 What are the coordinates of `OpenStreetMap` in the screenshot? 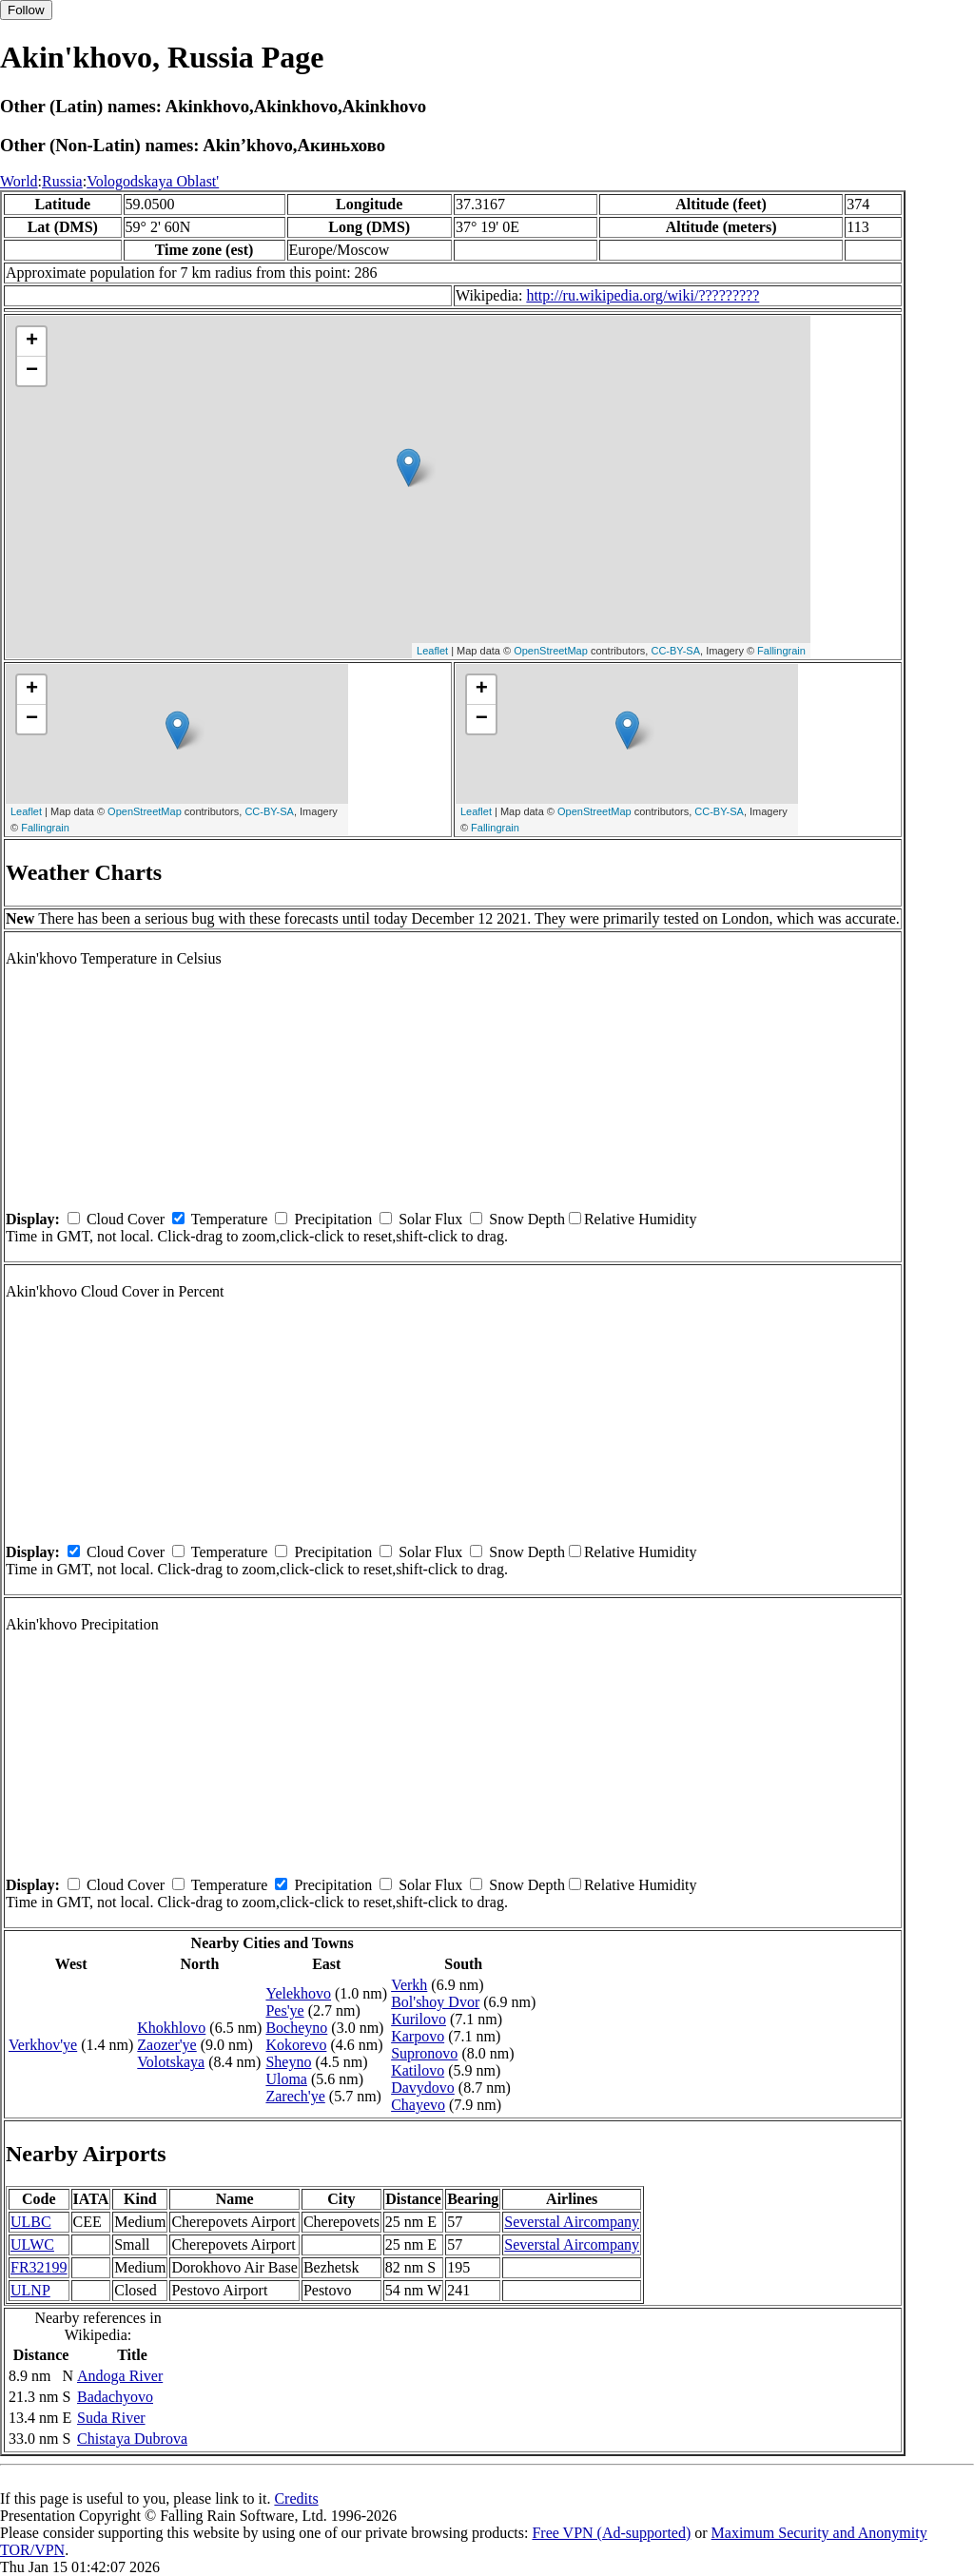 It's located at (551, 650).